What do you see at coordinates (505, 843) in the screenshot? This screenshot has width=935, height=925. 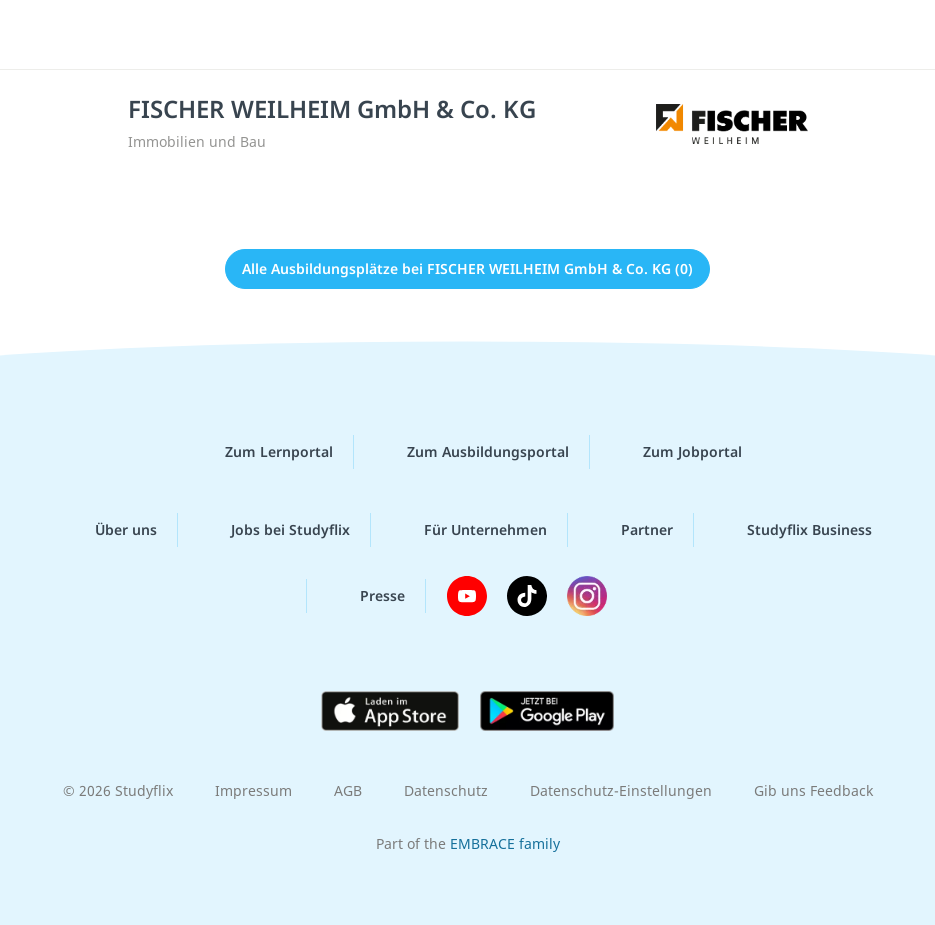 I see `EMBRACE family` at bounding box center [505, 843].